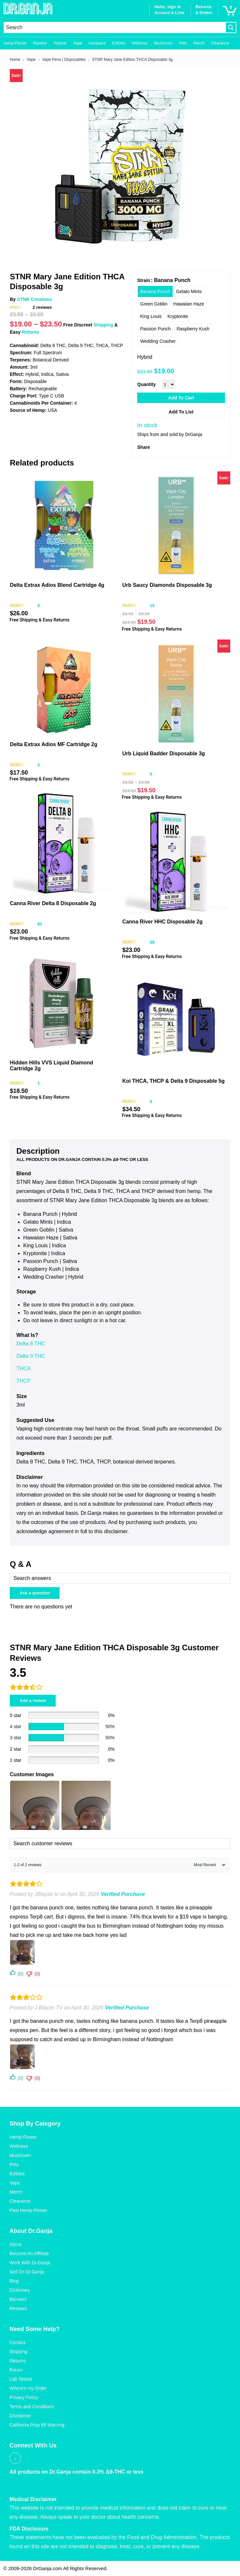  Describe the element at coordinates (173, 1081) in the screenshot. I see `Koi THCA, THCP & Delta 9 Disposable 5g` at that location.